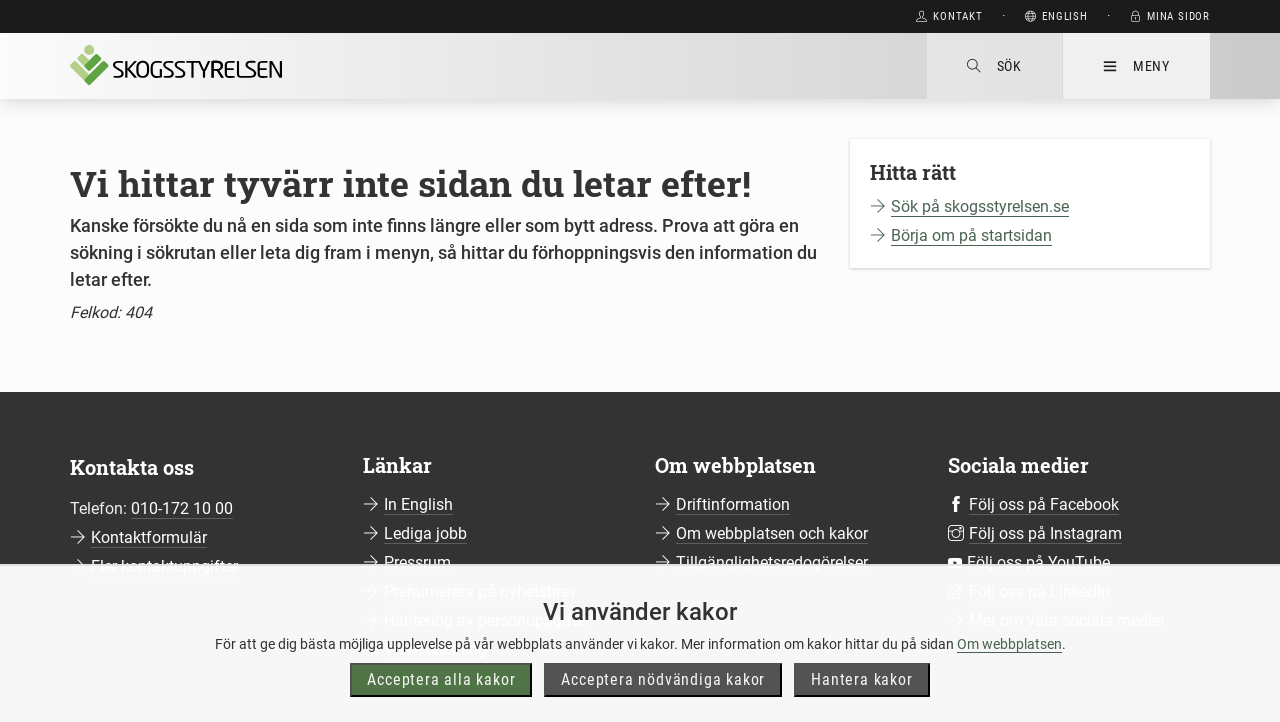  I want to click on Sök, so click(994, 66).